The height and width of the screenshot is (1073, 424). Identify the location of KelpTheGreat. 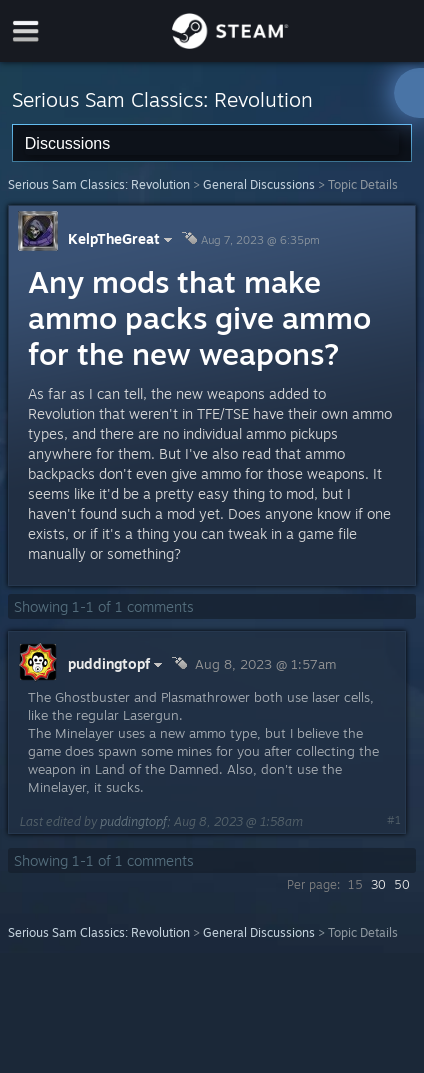
(122, 238).